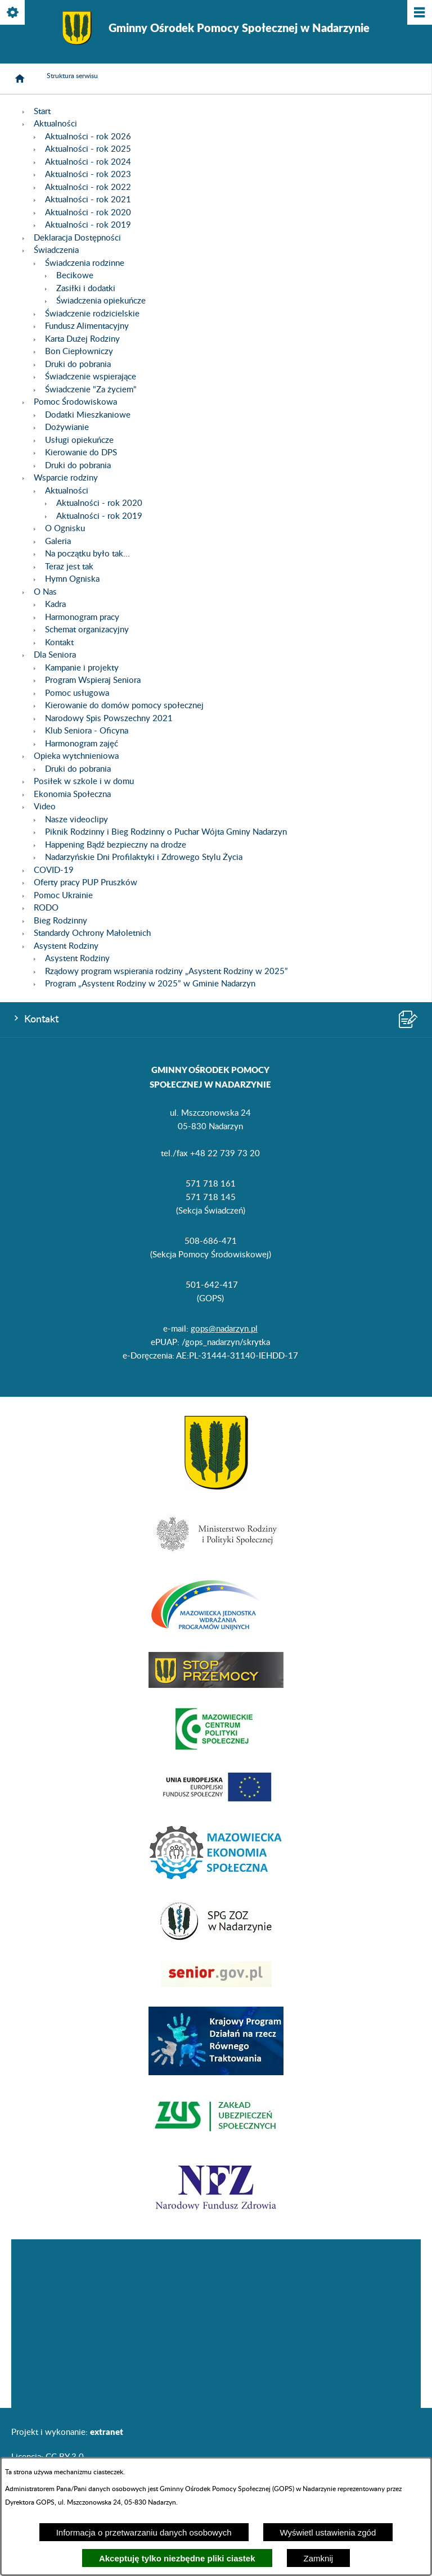 The width and height of the screenshot is (432, 2576). Describe the element at coordinates (54, 870) in the screenshot. I see `COVID-19` at that location.